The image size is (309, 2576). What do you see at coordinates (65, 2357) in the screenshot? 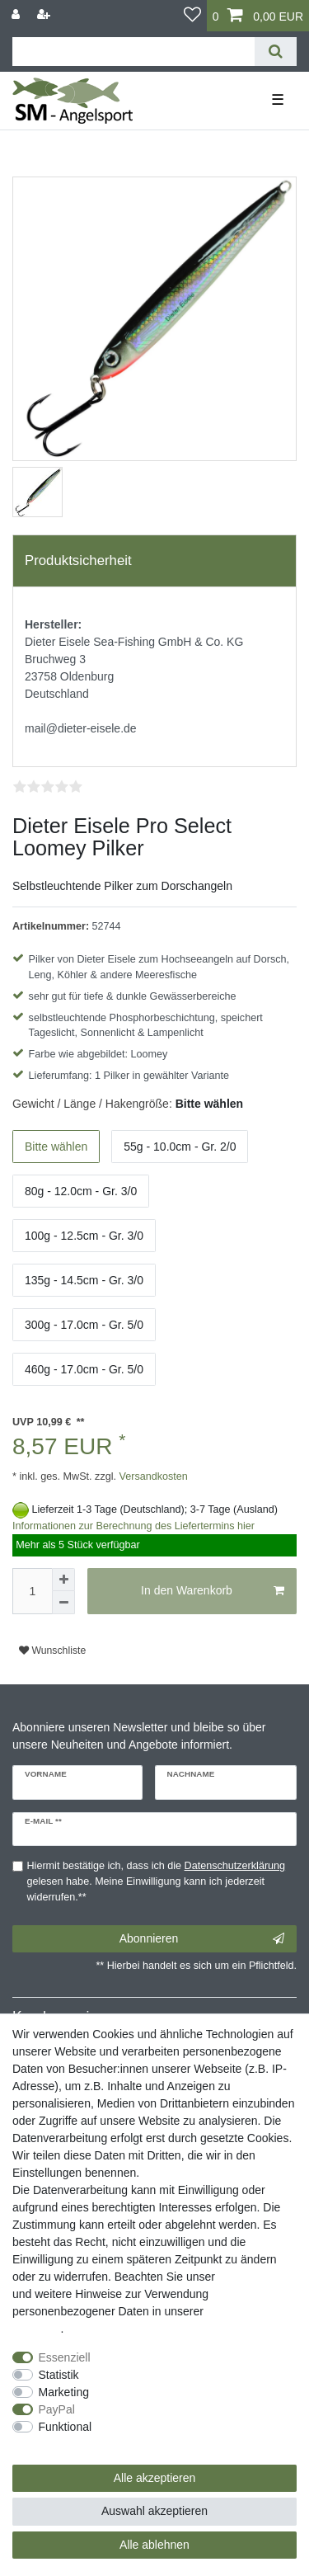
I see `Essenziell` at bounding box center [65, 2357].